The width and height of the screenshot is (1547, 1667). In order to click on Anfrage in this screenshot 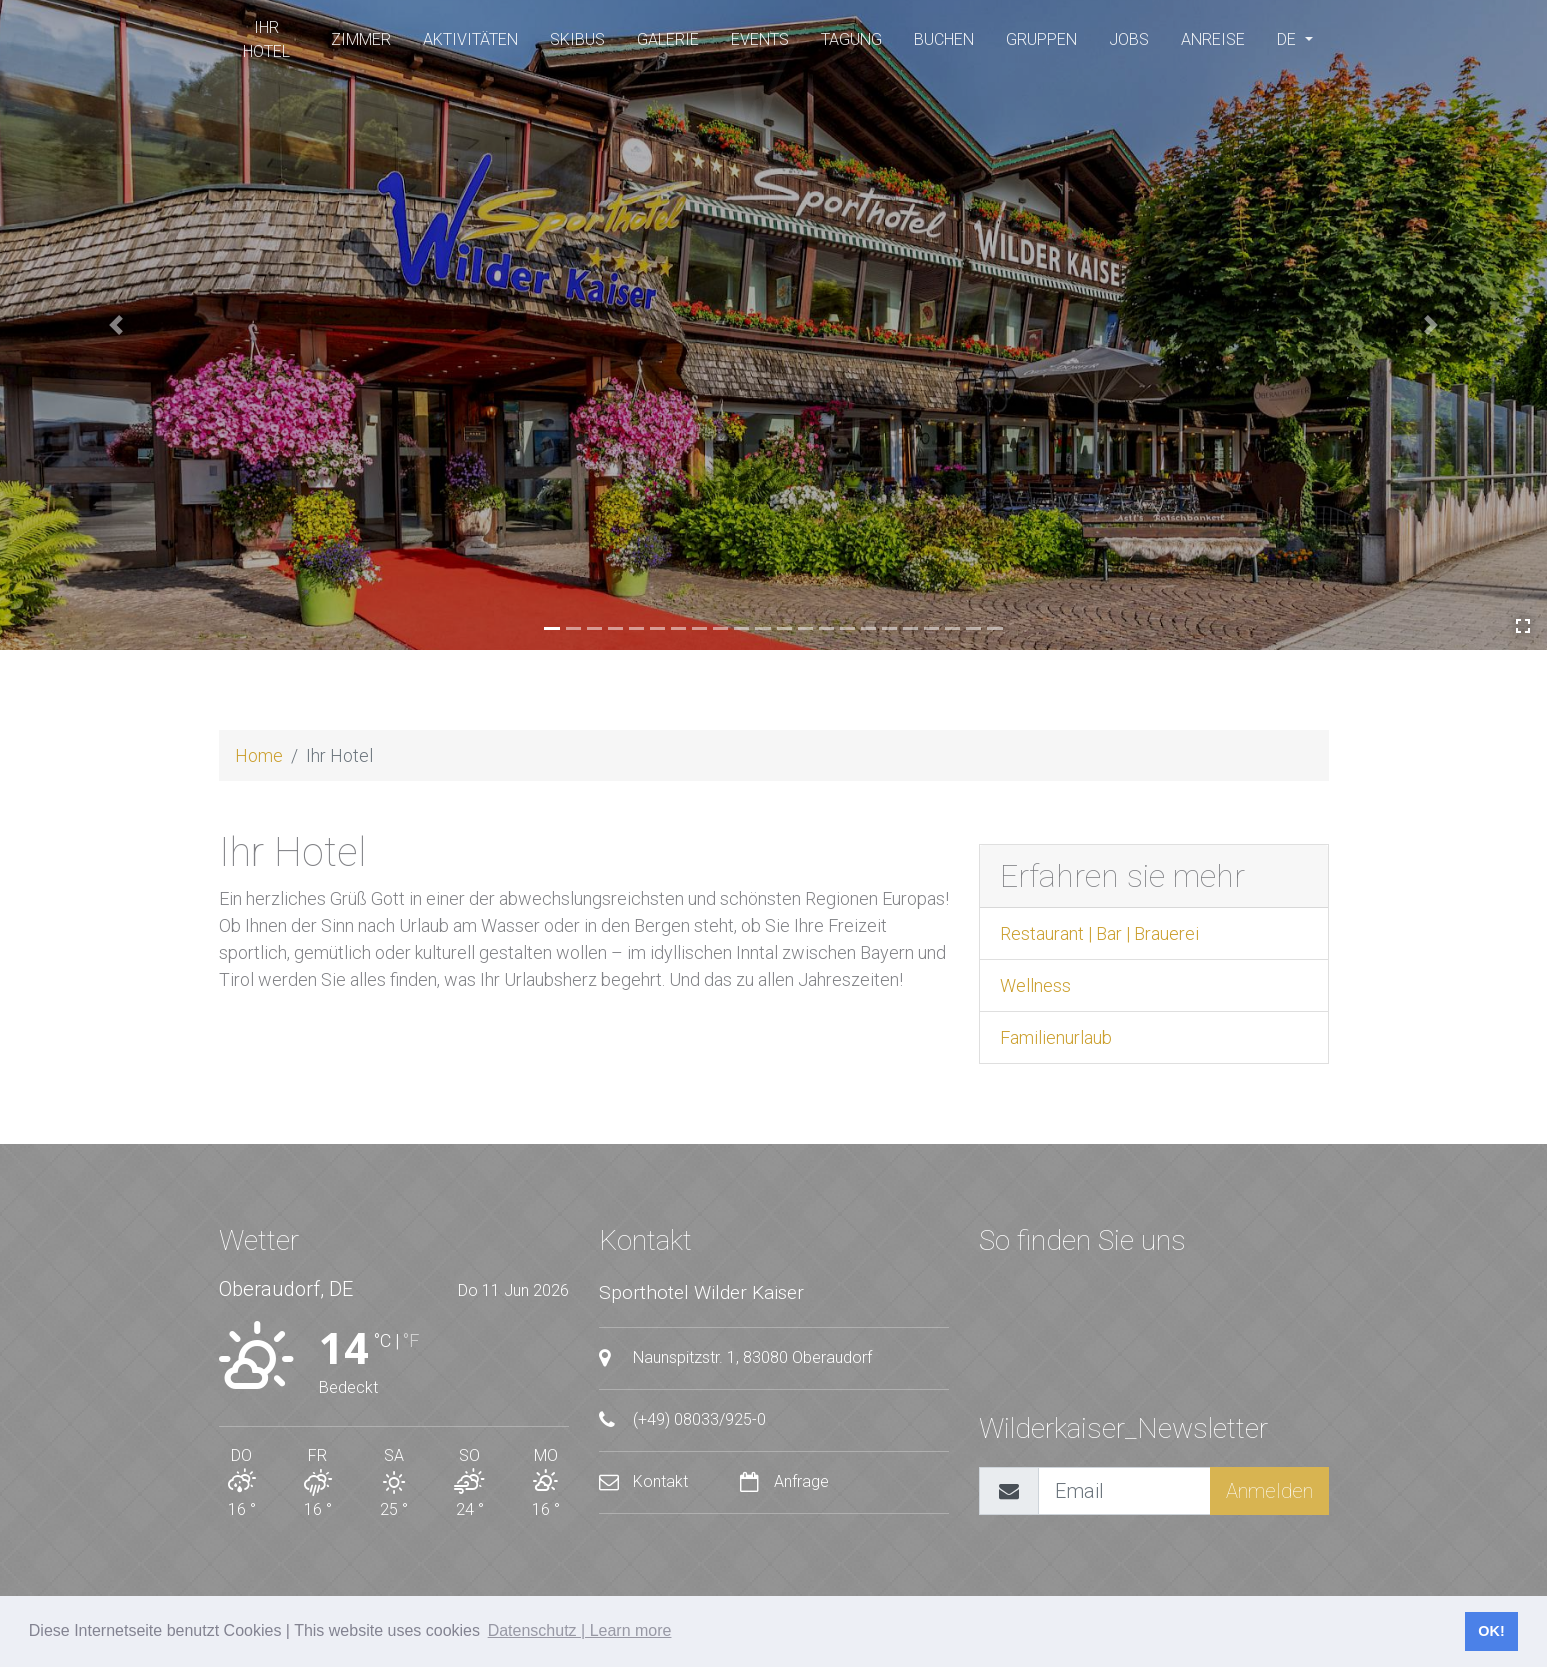, I will do `click(784, 1481)`.